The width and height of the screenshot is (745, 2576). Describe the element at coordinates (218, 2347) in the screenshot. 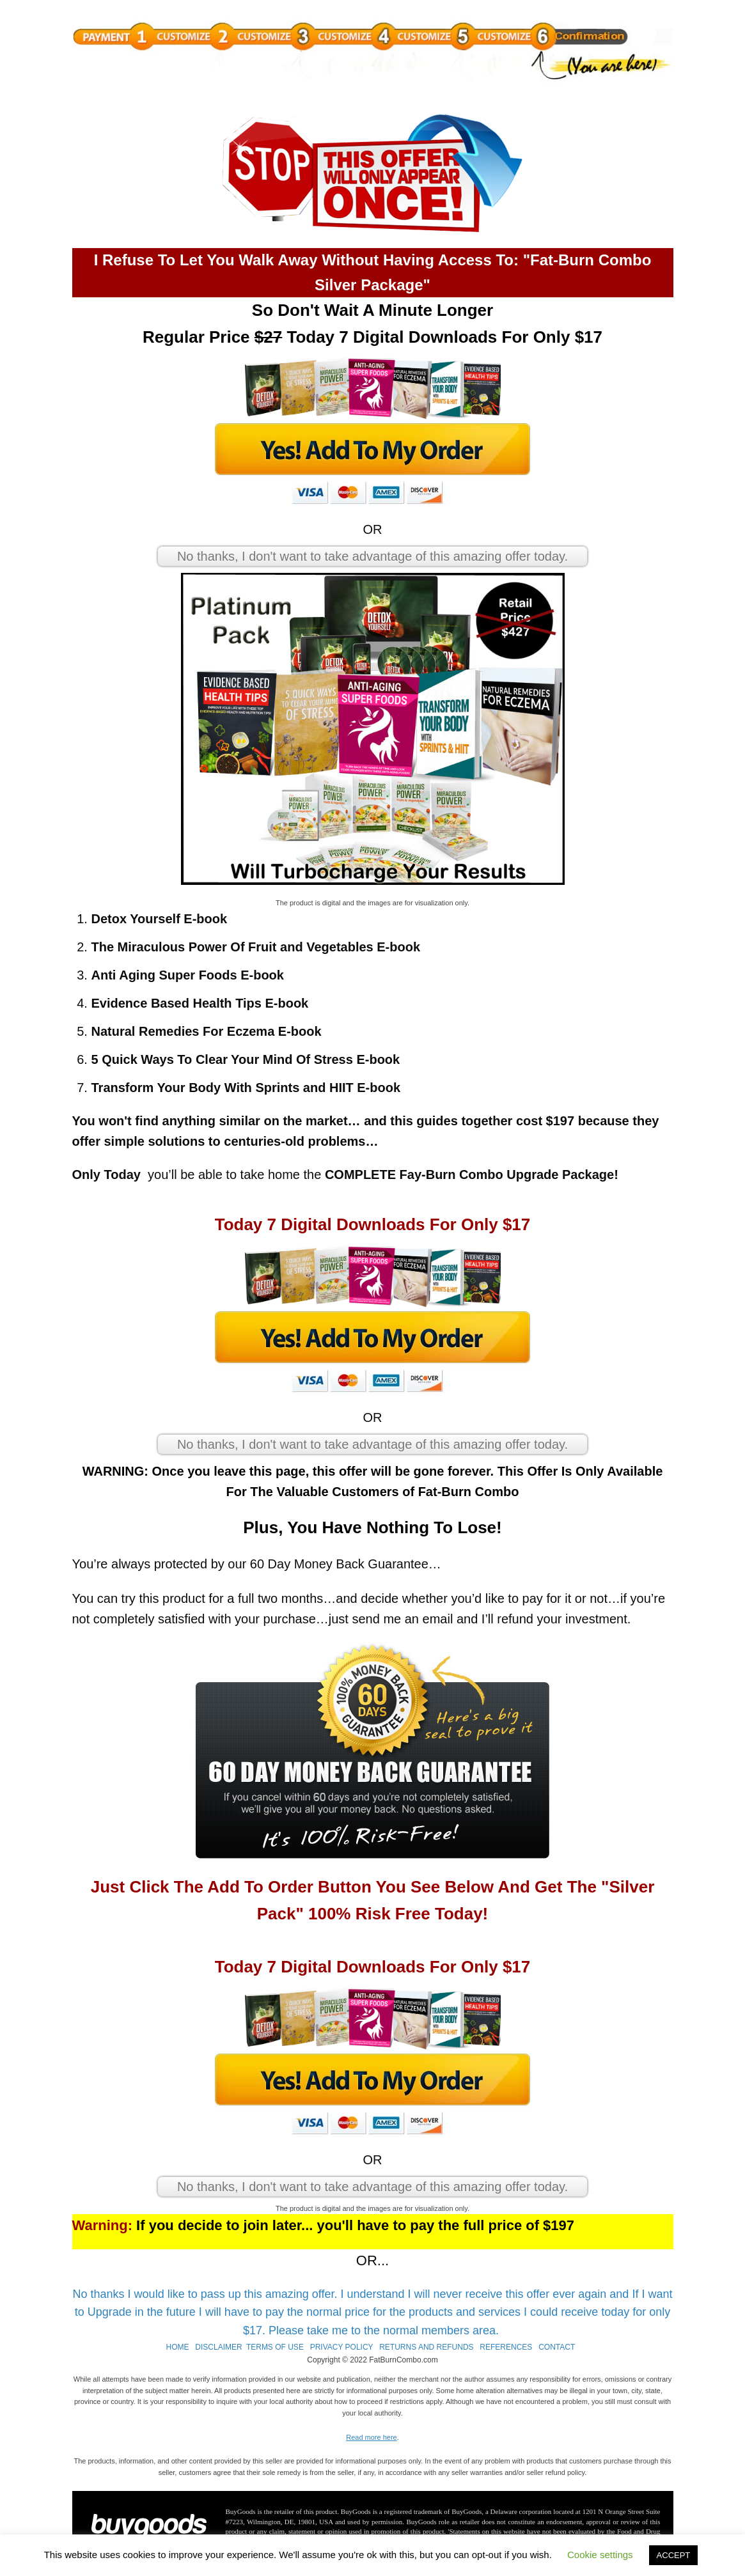

I see `DISCLAIMER` at that location.